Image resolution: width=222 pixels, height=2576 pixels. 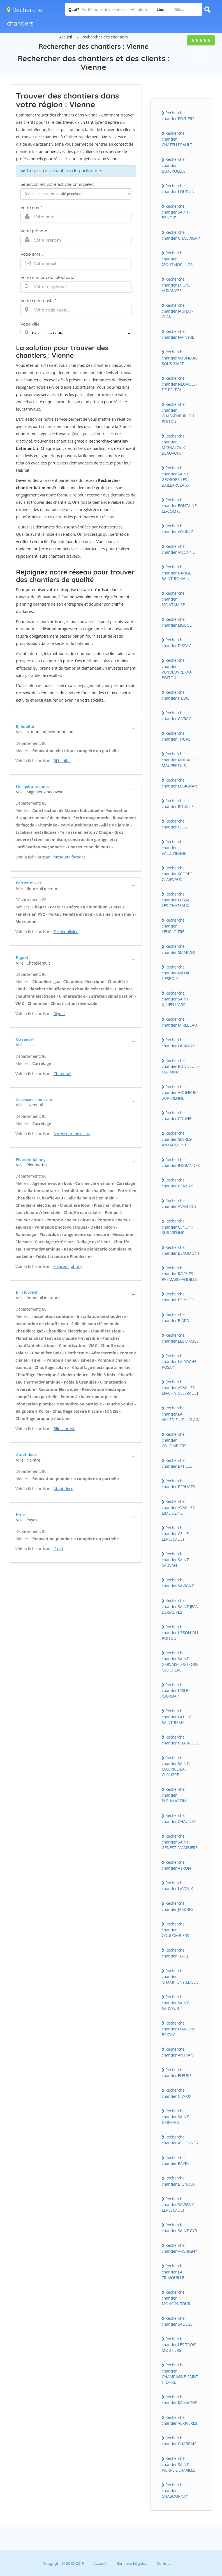 What do you see at coordinates (180, 1740) in the screenshot?
I see `Recherche chantier CHARROUX` at bounding box center [180, 1740].